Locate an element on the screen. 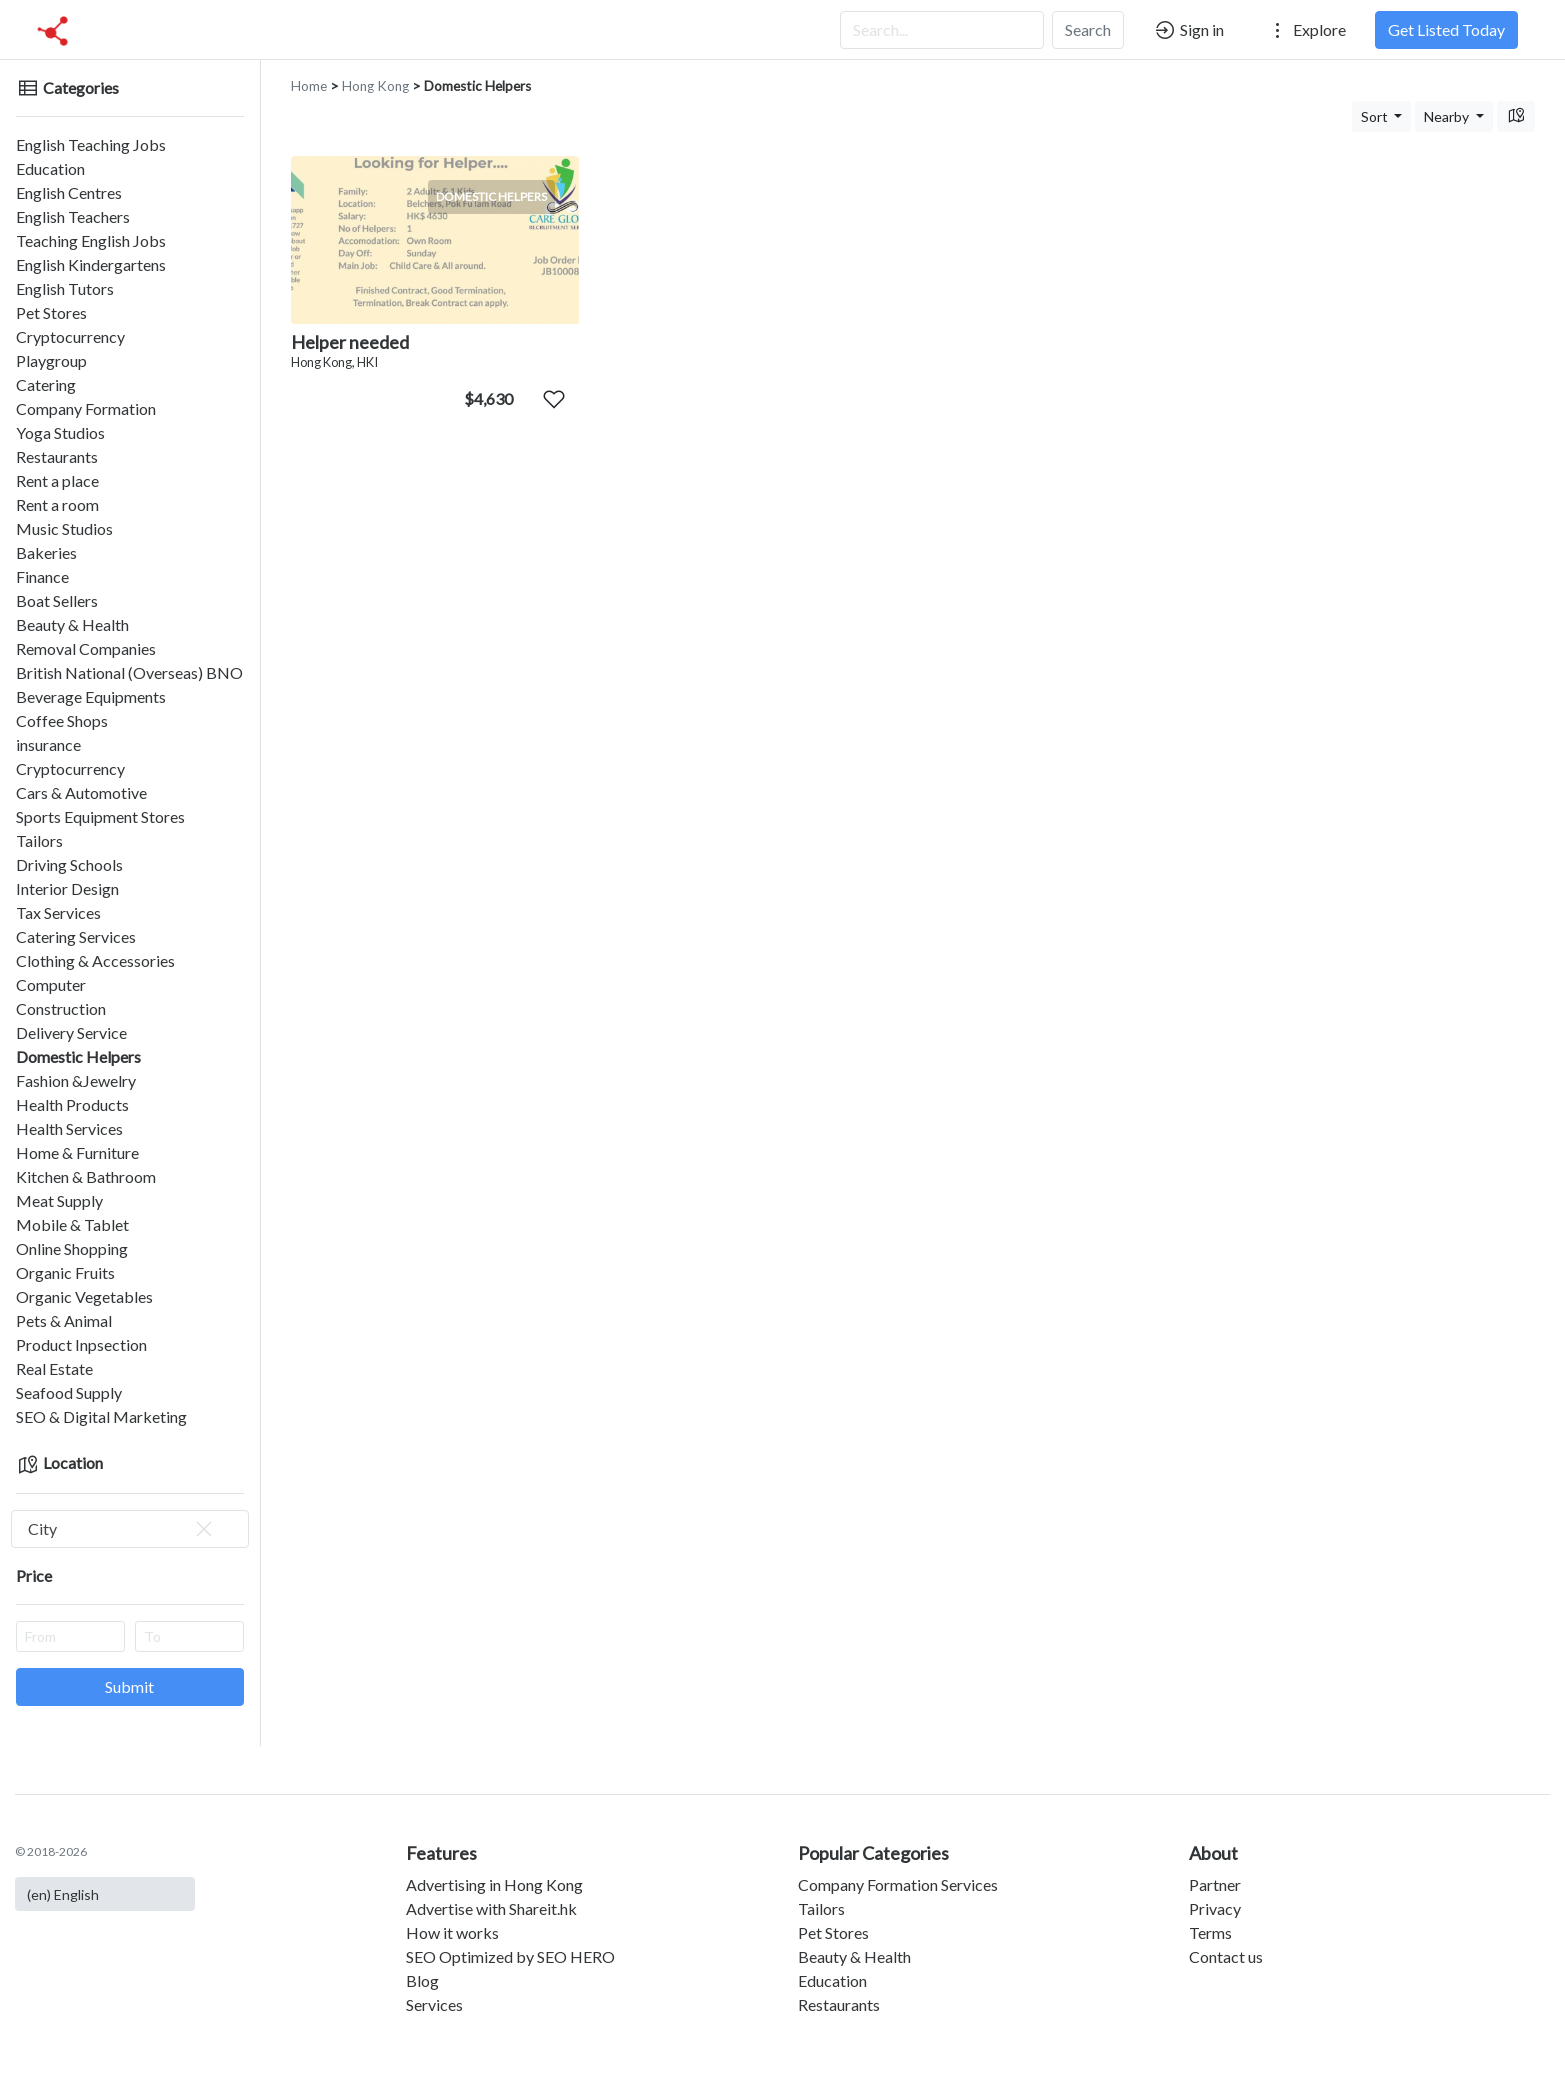 Image resolution: width=1565 pixels, height=2081 pixels. Playgroup is located at coordinates (51, 360).